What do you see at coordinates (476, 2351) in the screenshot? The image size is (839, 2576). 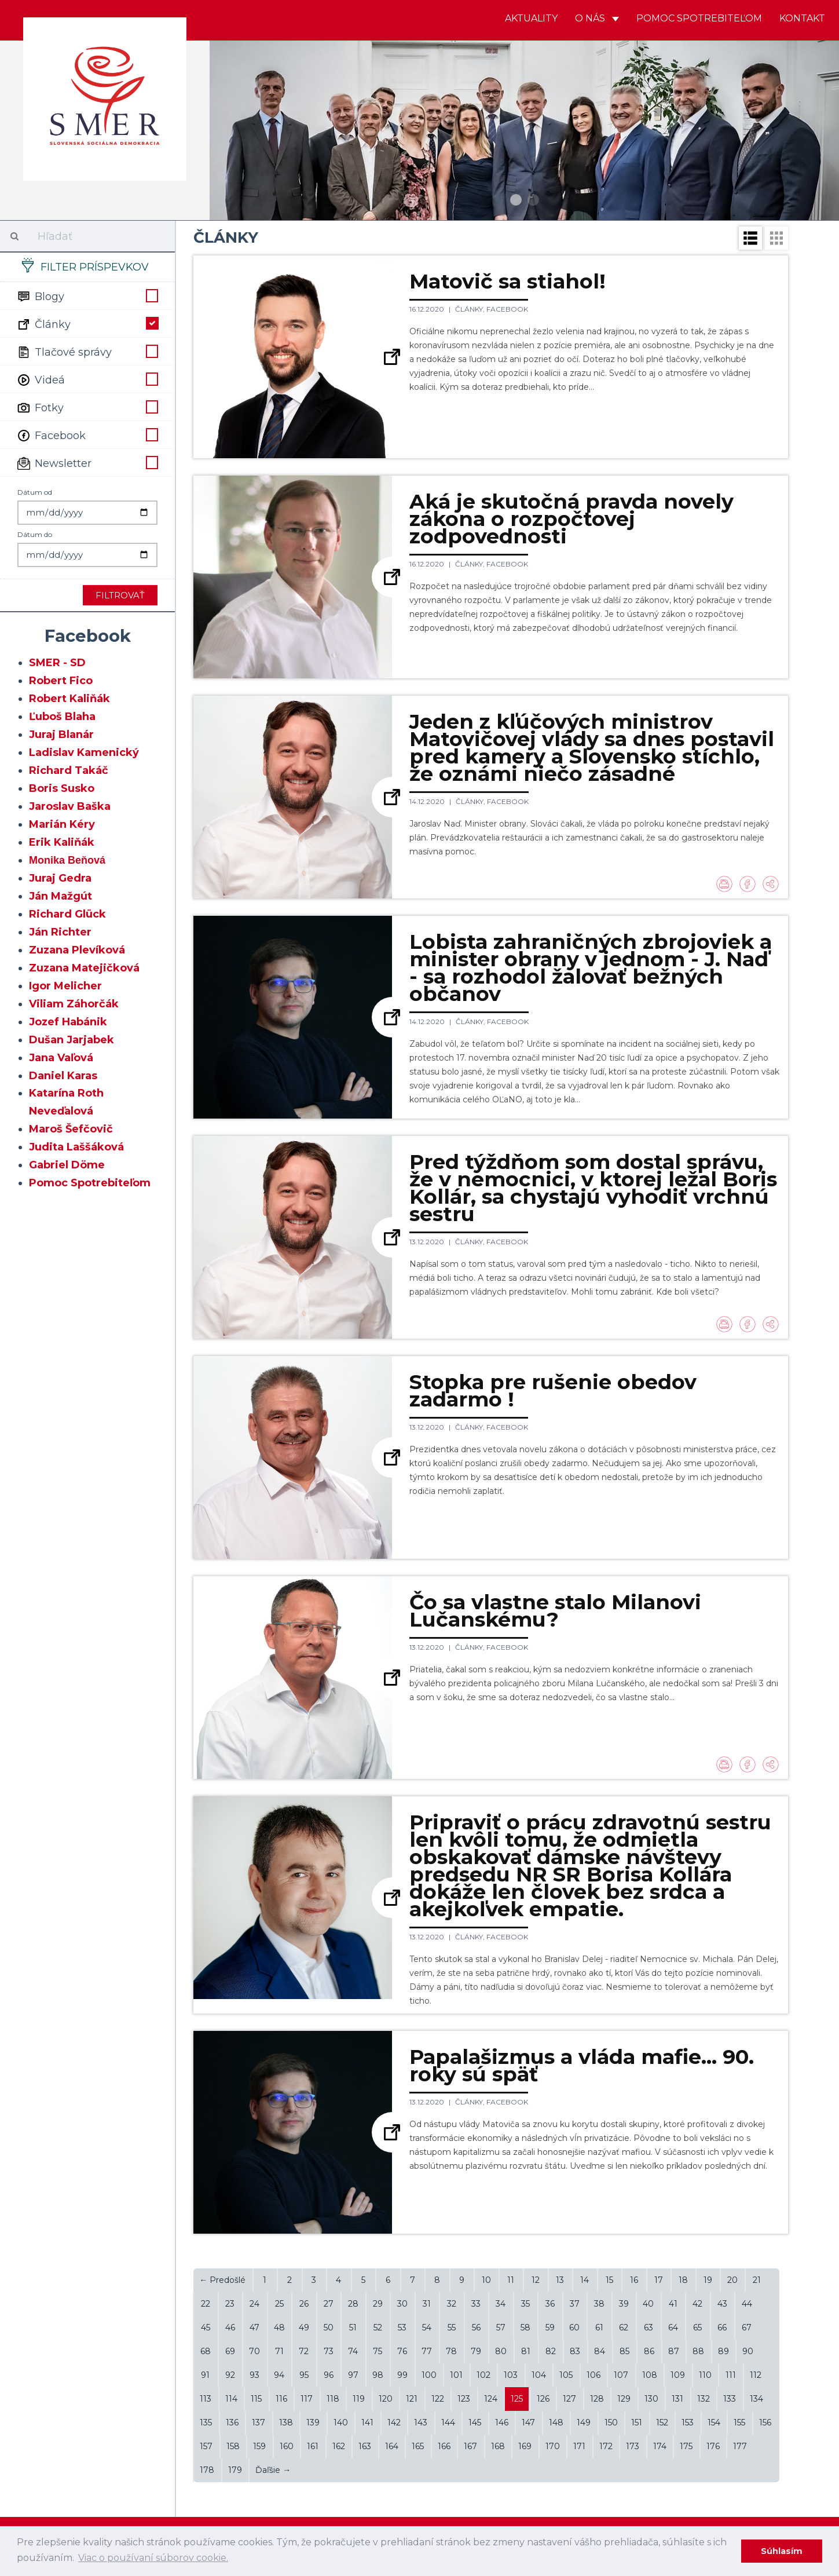 I see `79` at bounding box center [476, 2351].